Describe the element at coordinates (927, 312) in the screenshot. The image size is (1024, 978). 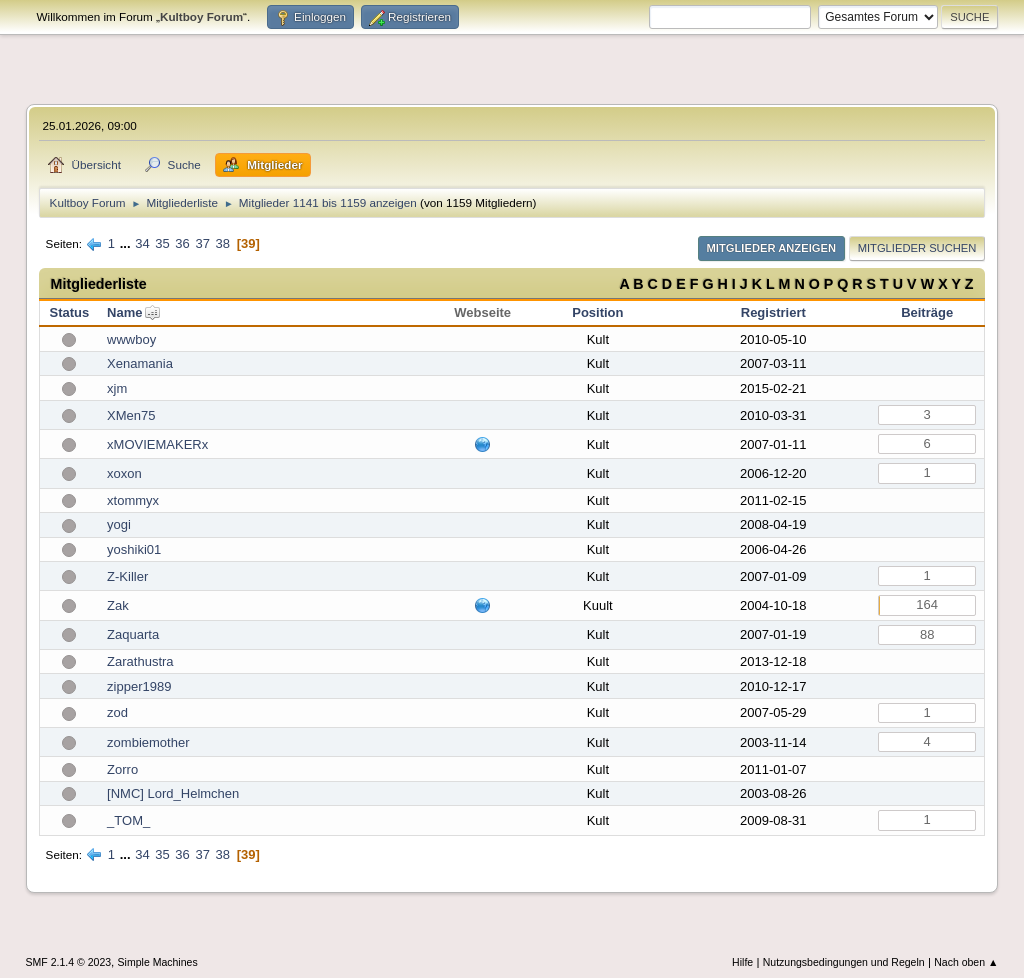
I see `Beiträge` at that location.